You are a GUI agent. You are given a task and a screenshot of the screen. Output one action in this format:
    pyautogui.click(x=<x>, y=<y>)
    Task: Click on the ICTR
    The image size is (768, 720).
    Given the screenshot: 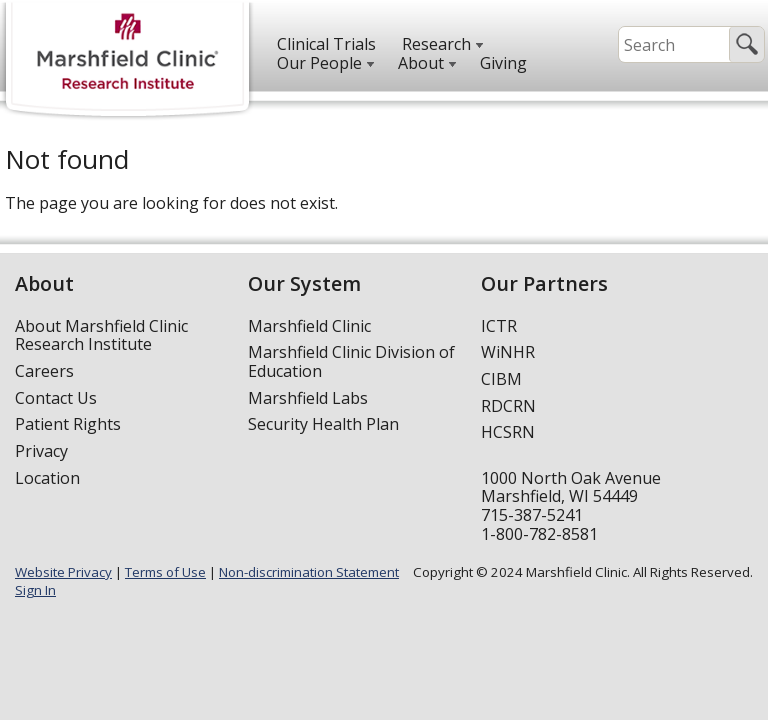 What is the action you would take?
    pyautogui.click(x=499, y=326)
    